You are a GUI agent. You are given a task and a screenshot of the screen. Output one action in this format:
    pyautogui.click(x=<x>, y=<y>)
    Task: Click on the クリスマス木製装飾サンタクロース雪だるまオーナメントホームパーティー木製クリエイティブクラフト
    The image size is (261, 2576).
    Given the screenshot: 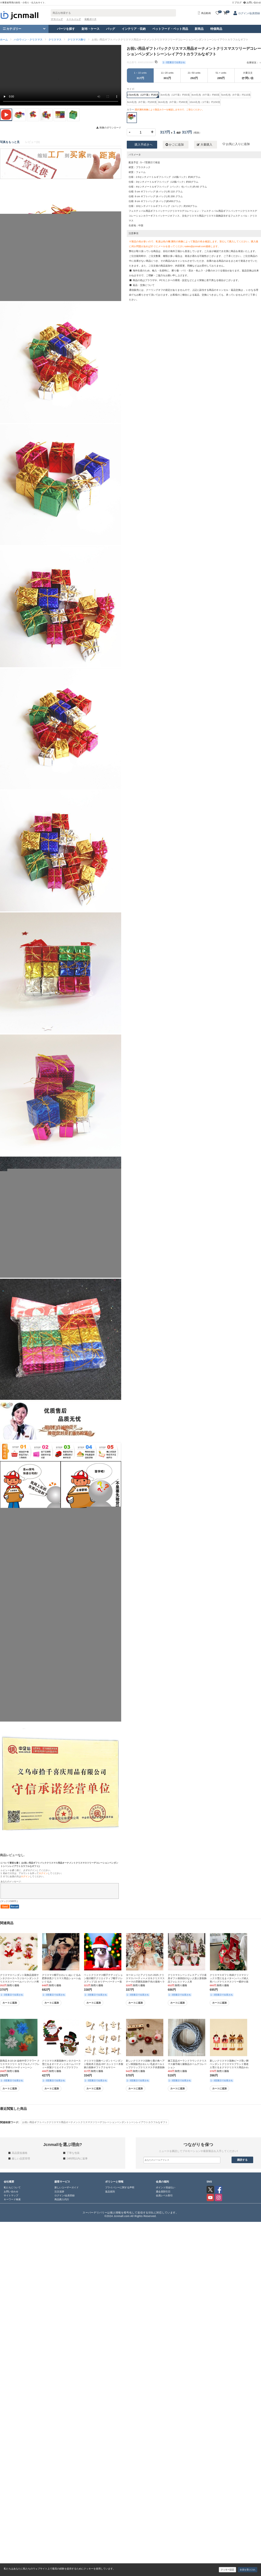 What is the action you would take?
    pyautogui.click(x=61, y=2064)
    